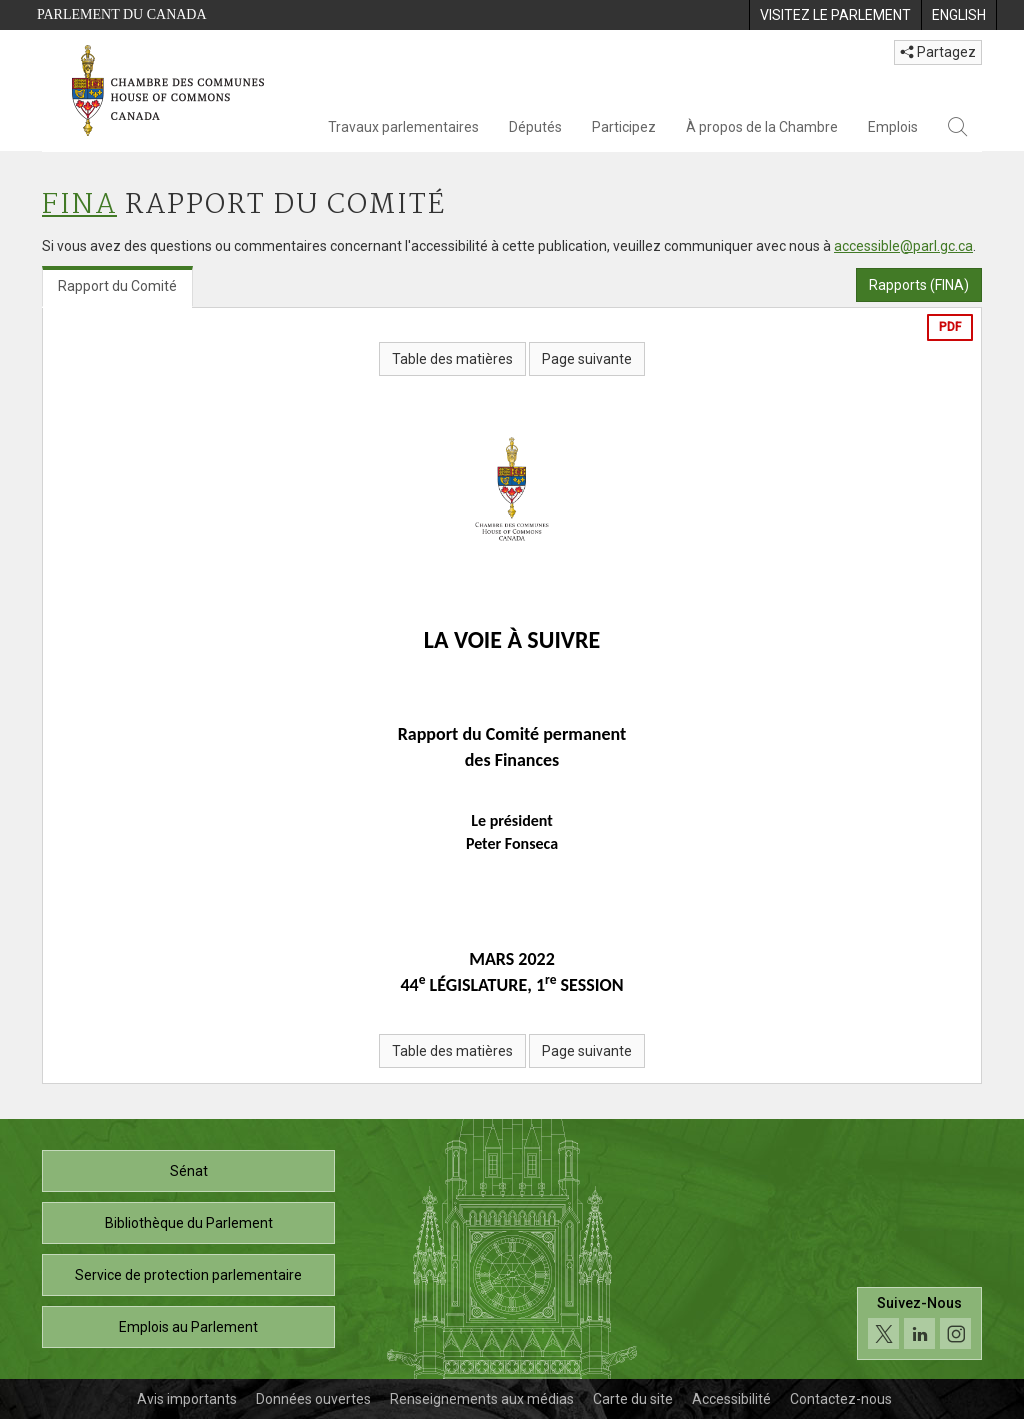 Image resolution: width=1024 pixels, height=1419 pixels. I want to click on accessible@parl.gc.ca, so click(903, 246).